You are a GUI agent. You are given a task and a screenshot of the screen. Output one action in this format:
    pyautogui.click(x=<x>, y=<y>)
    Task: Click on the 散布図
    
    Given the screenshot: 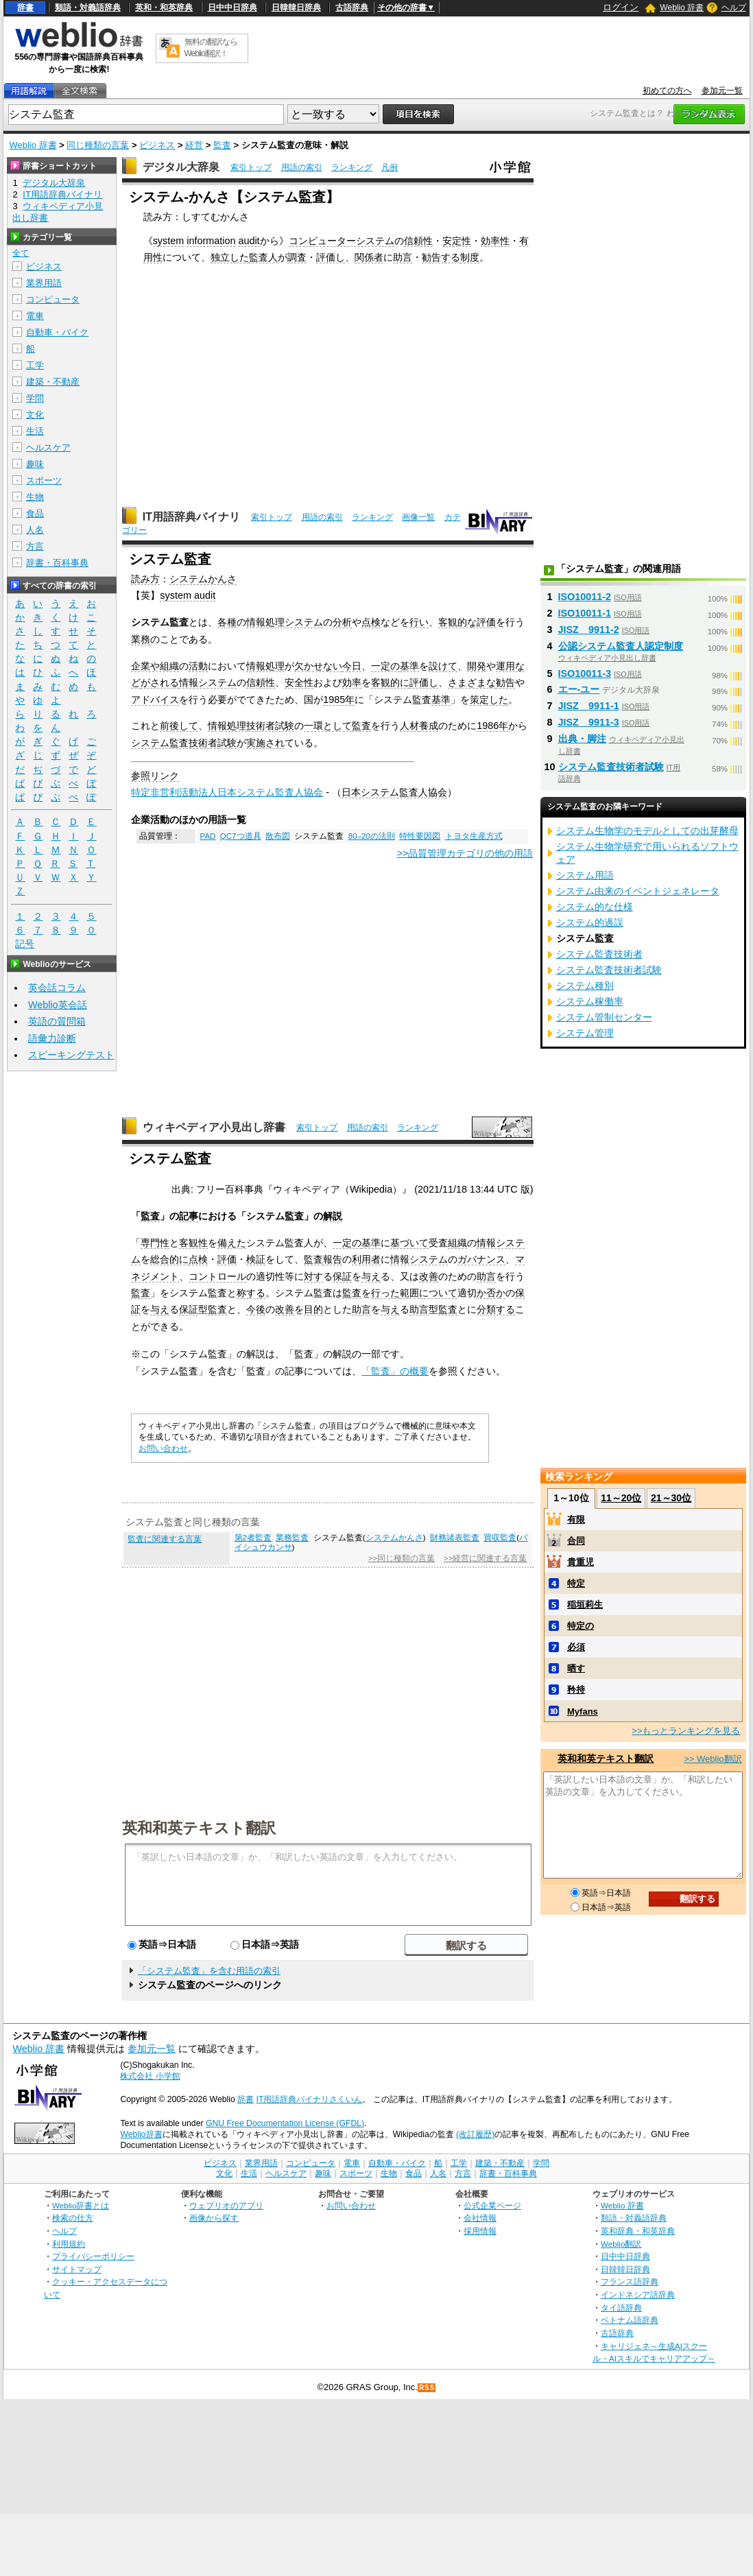 What is the action you would take?
    pyautogui.click(x=277, y=836)
    